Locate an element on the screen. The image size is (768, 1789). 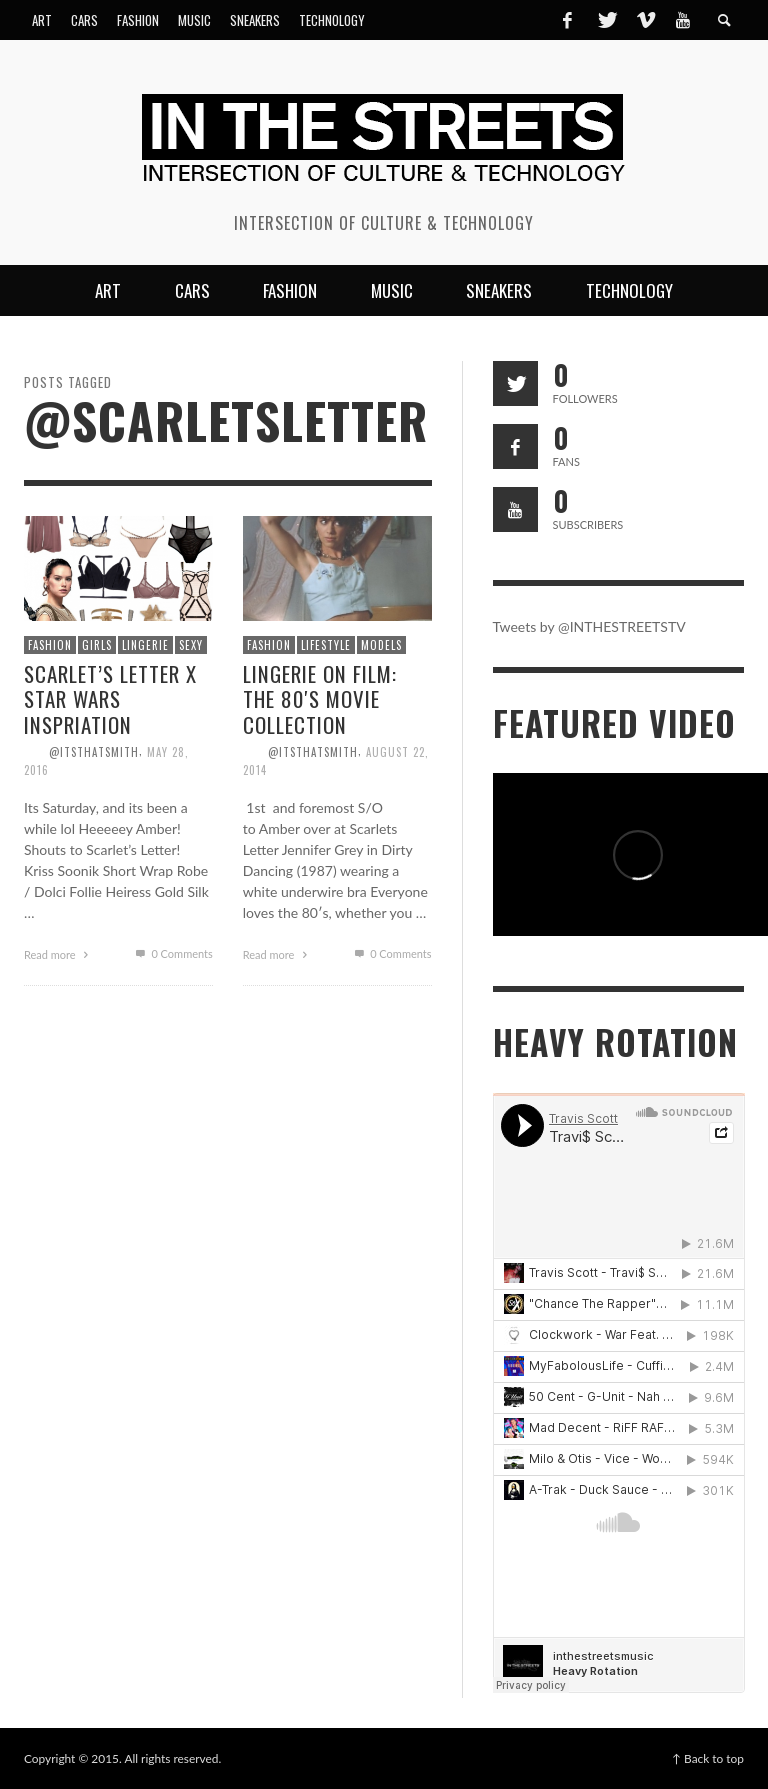
Models is located at coordinates (381, 645).